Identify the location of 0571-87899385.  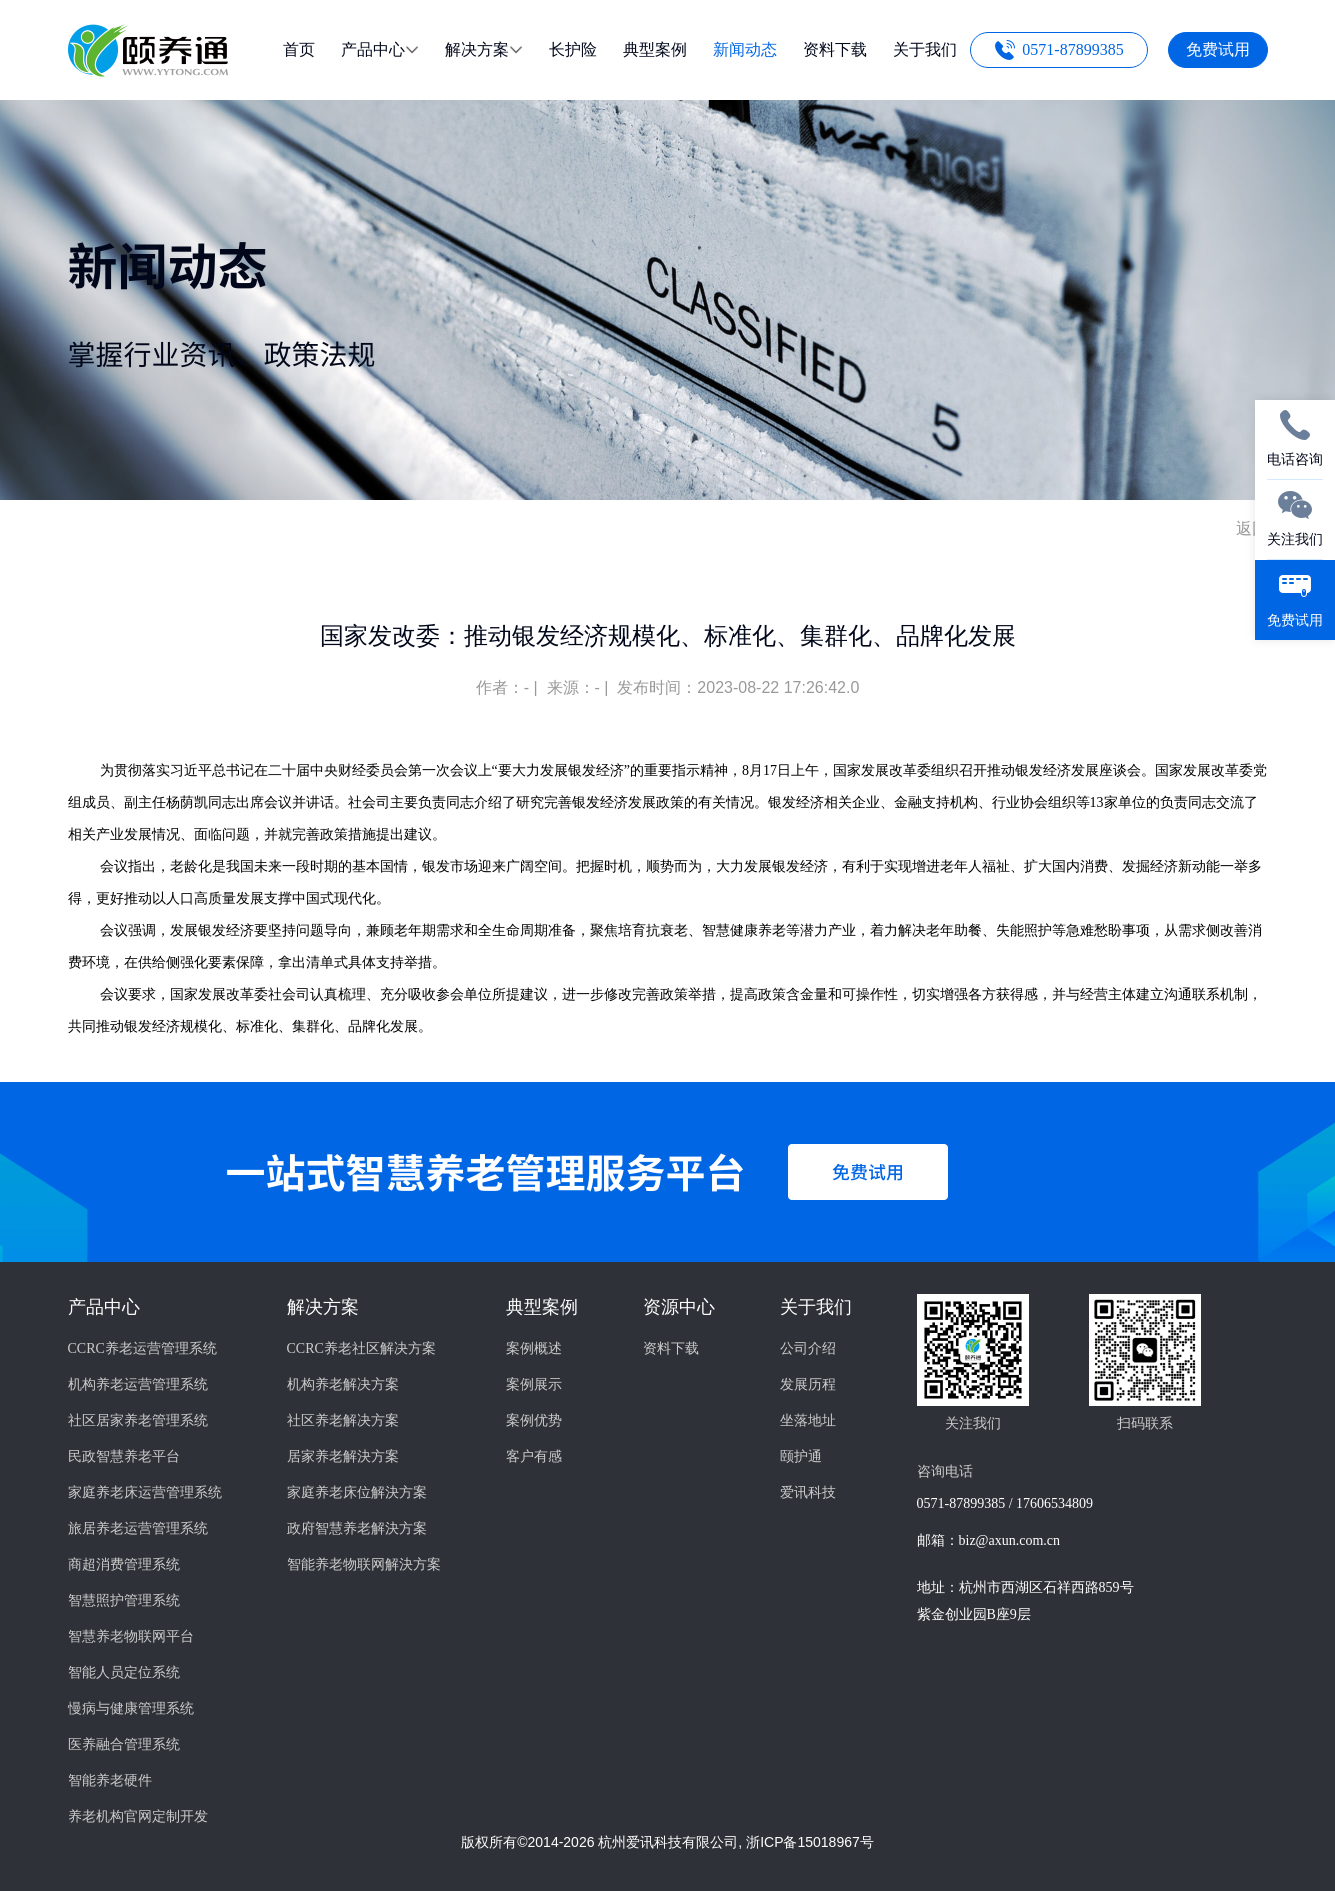
(1072, 49).